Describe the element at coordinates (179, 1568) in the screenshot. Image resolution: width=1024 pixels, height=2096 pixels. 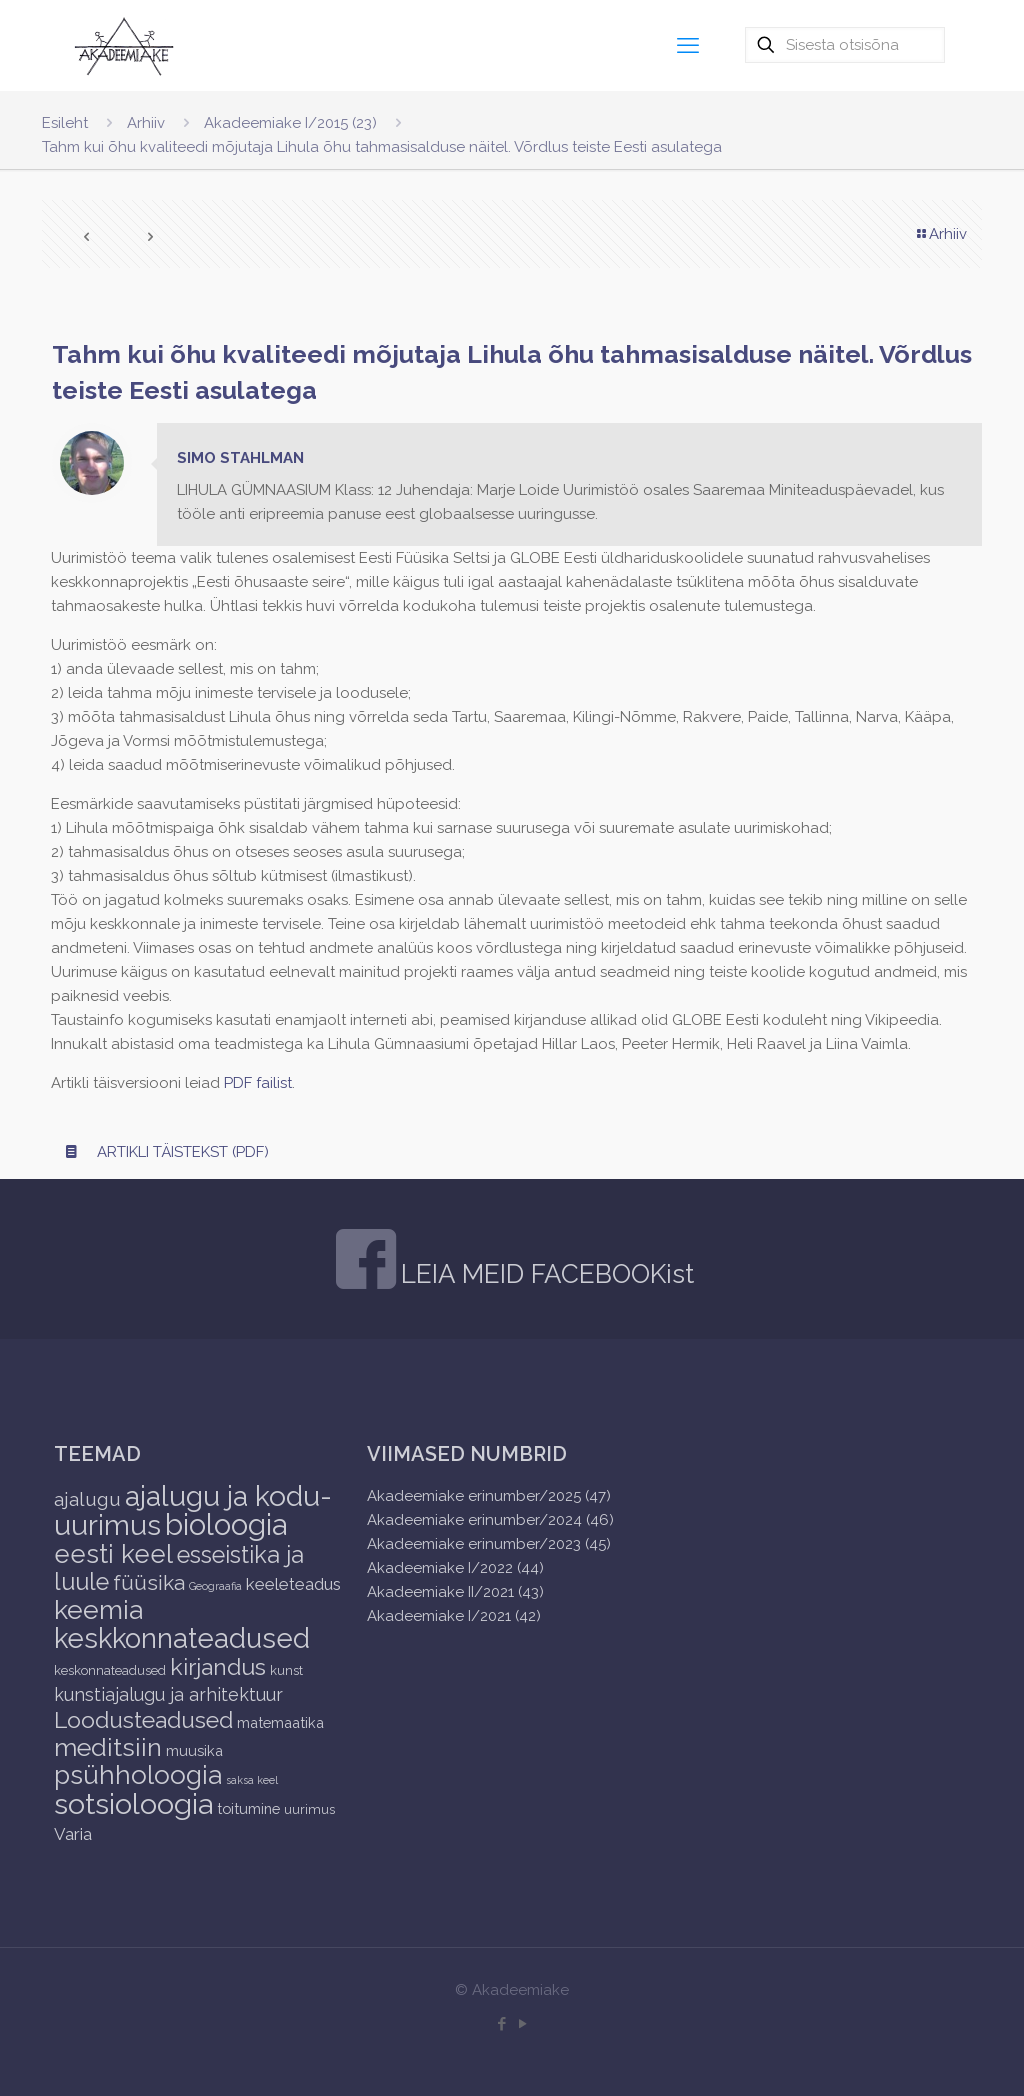
I see `esseistika ja luule [esseistika ja luule (18 items)]` at that location.